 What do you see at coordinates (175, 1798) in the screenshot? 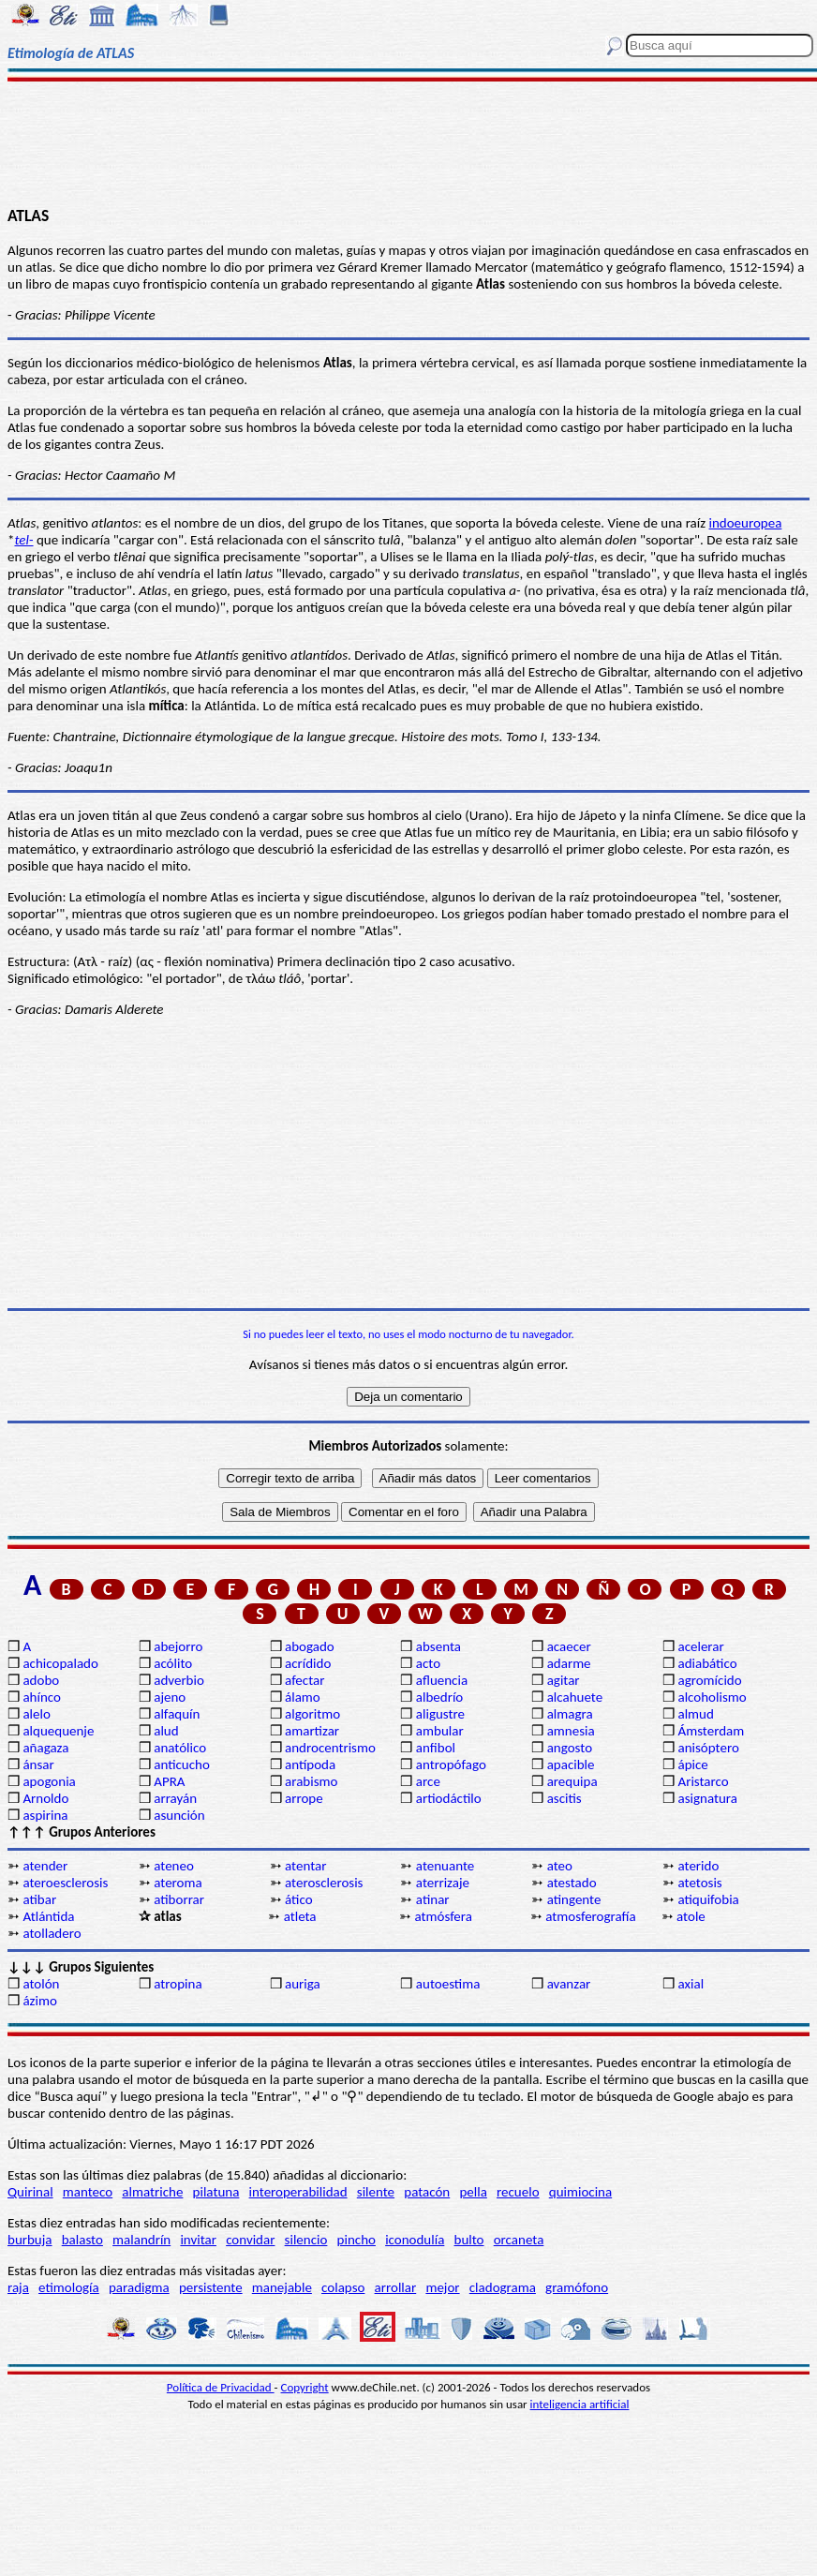
I see `arrayán` at bounding box center [175, 1798].